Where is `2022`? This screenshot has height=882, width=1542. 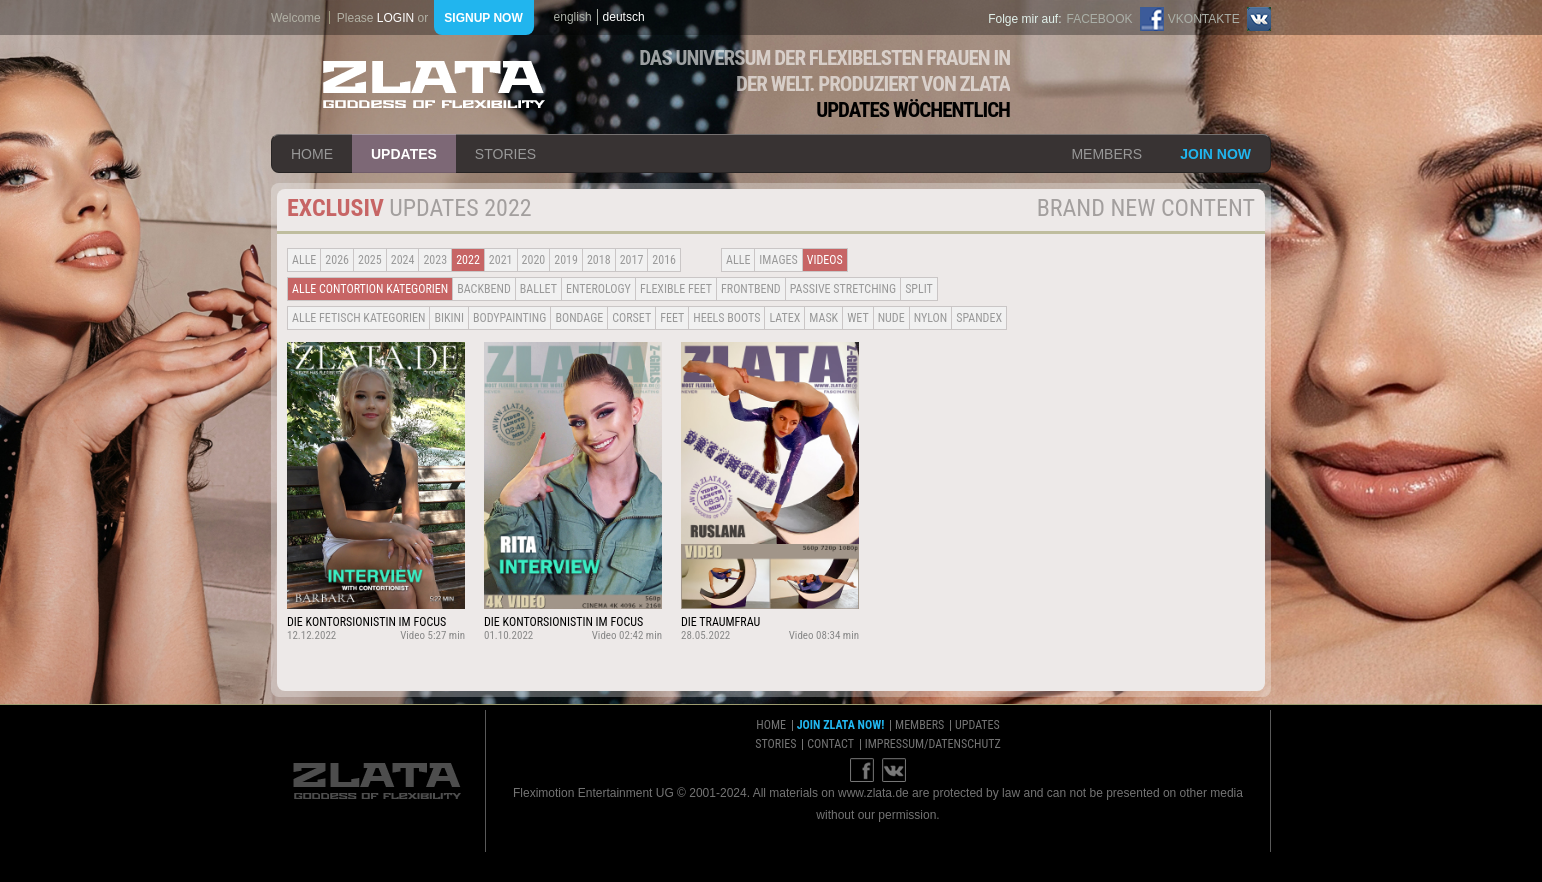 2022 is located at coordinates (468, 260).